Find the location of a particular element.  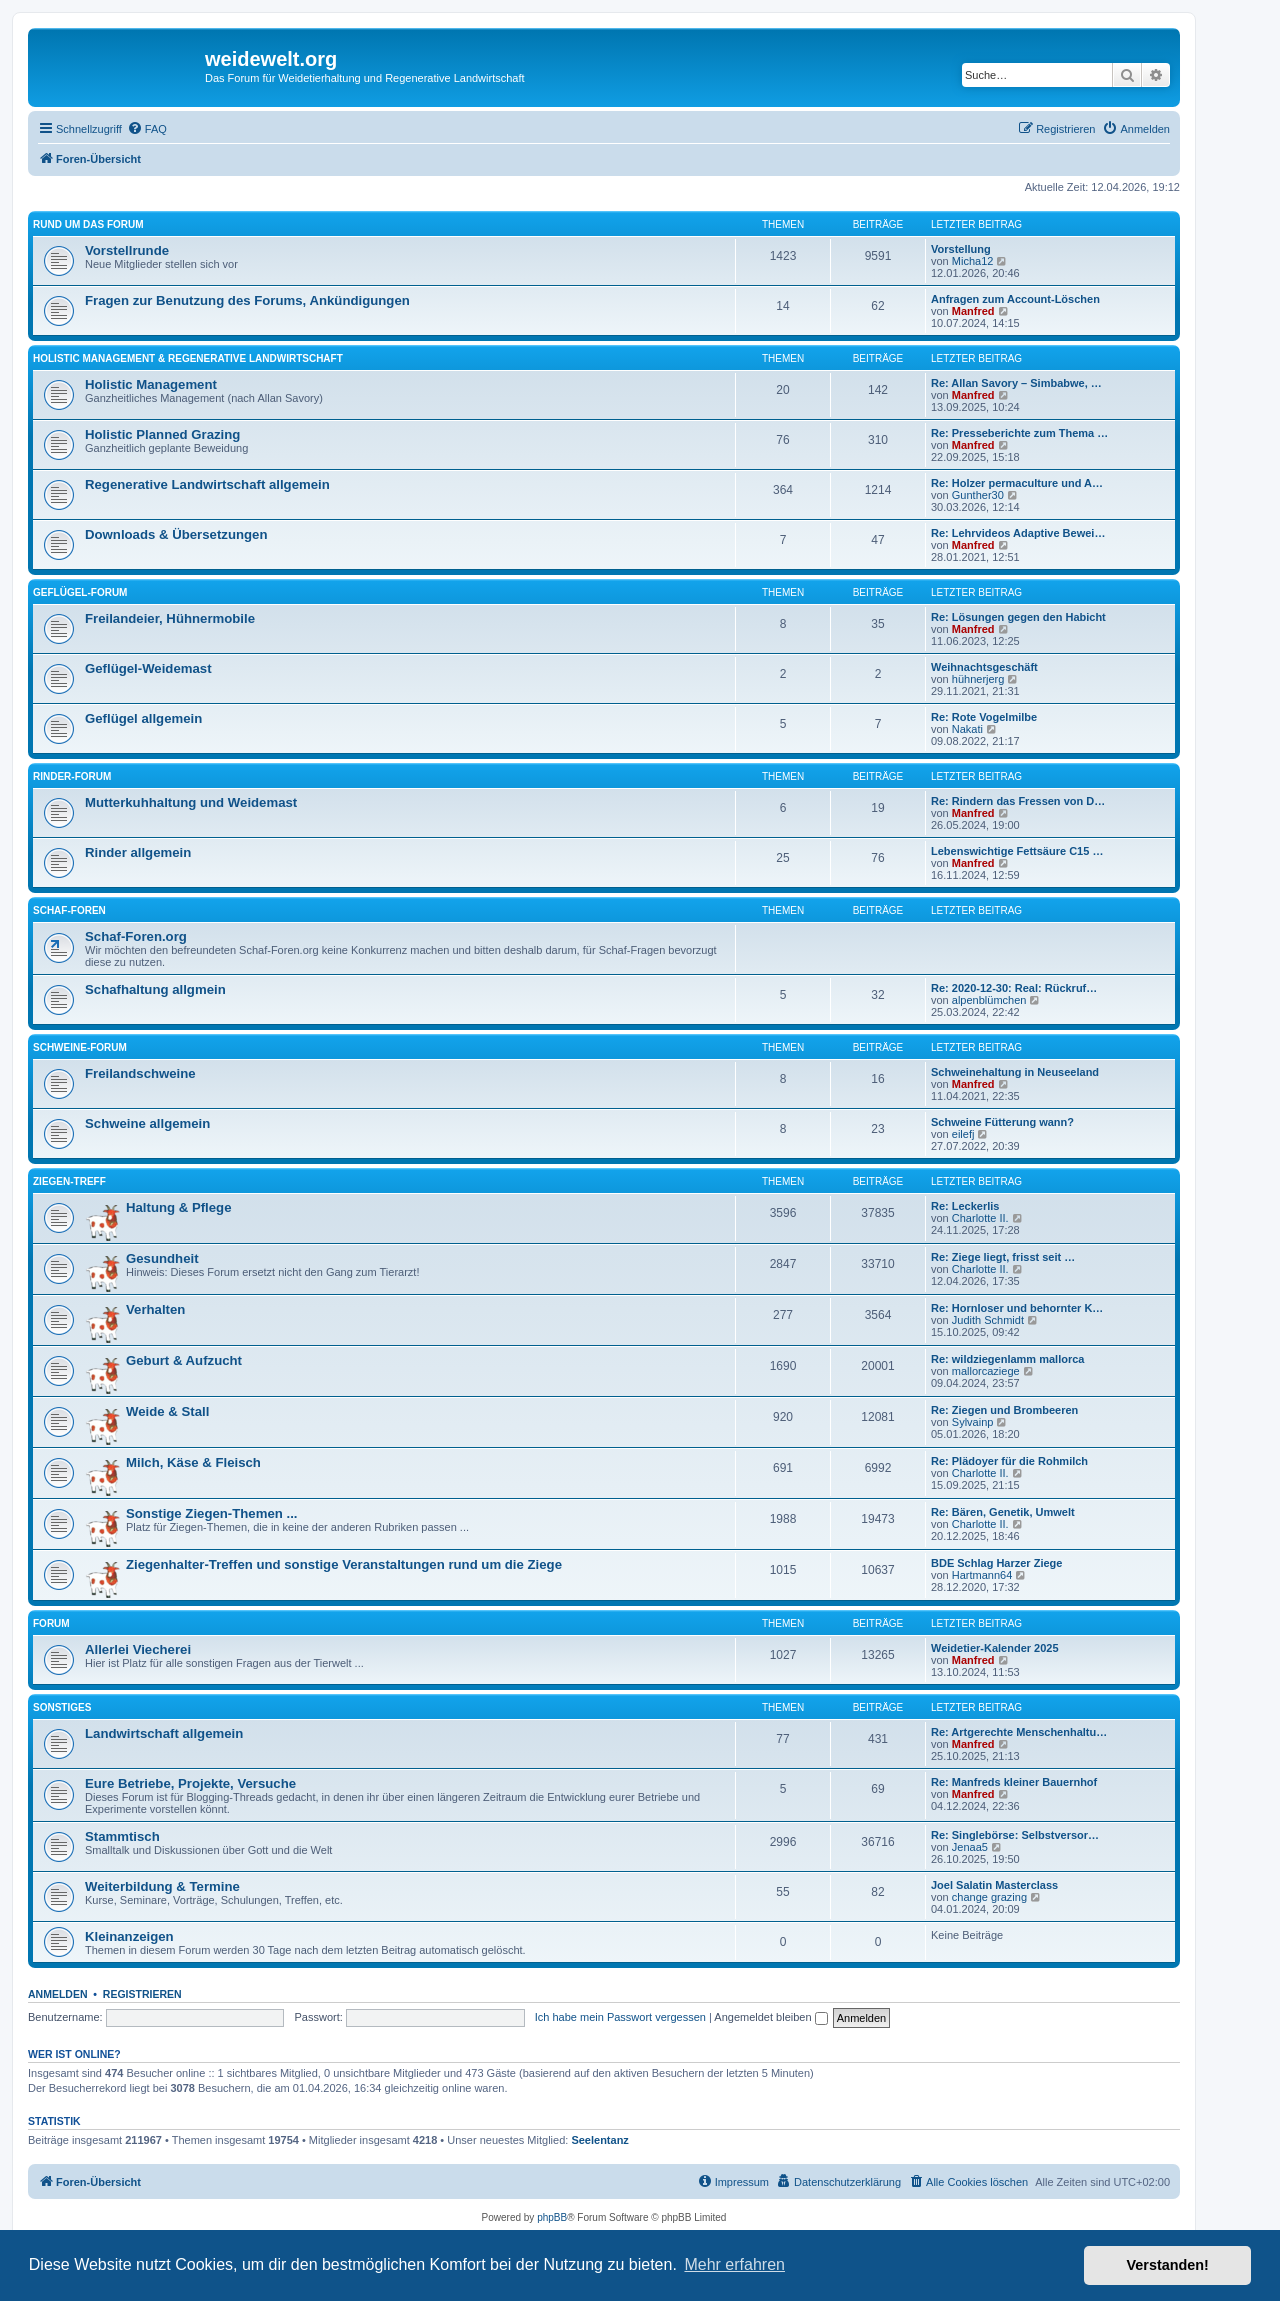

Haltung & Pflege is located at coordinates (179, 1207).